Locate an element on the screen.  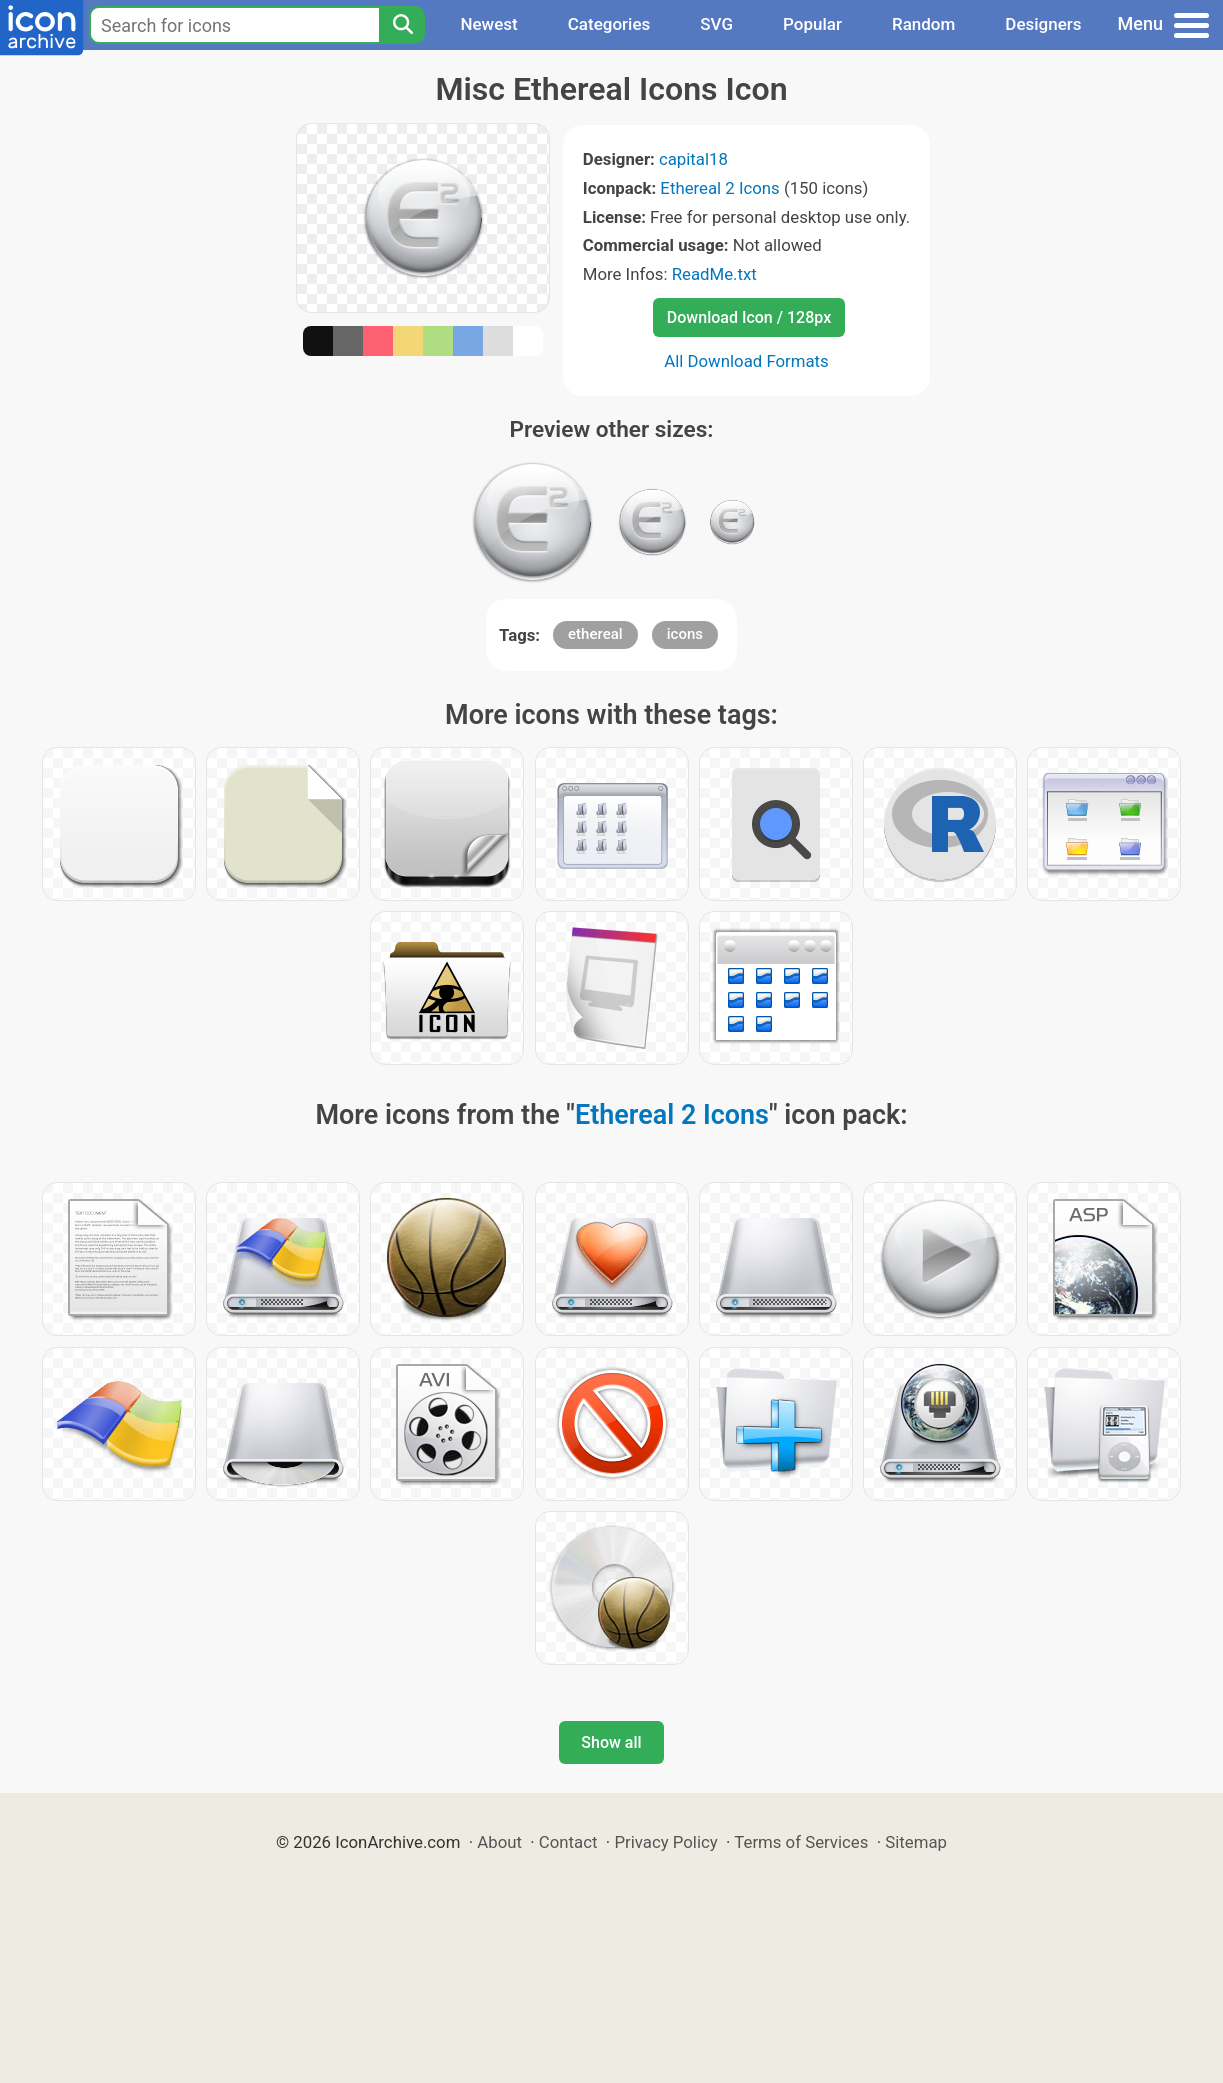
Newest is located at coordinates (488, 24).